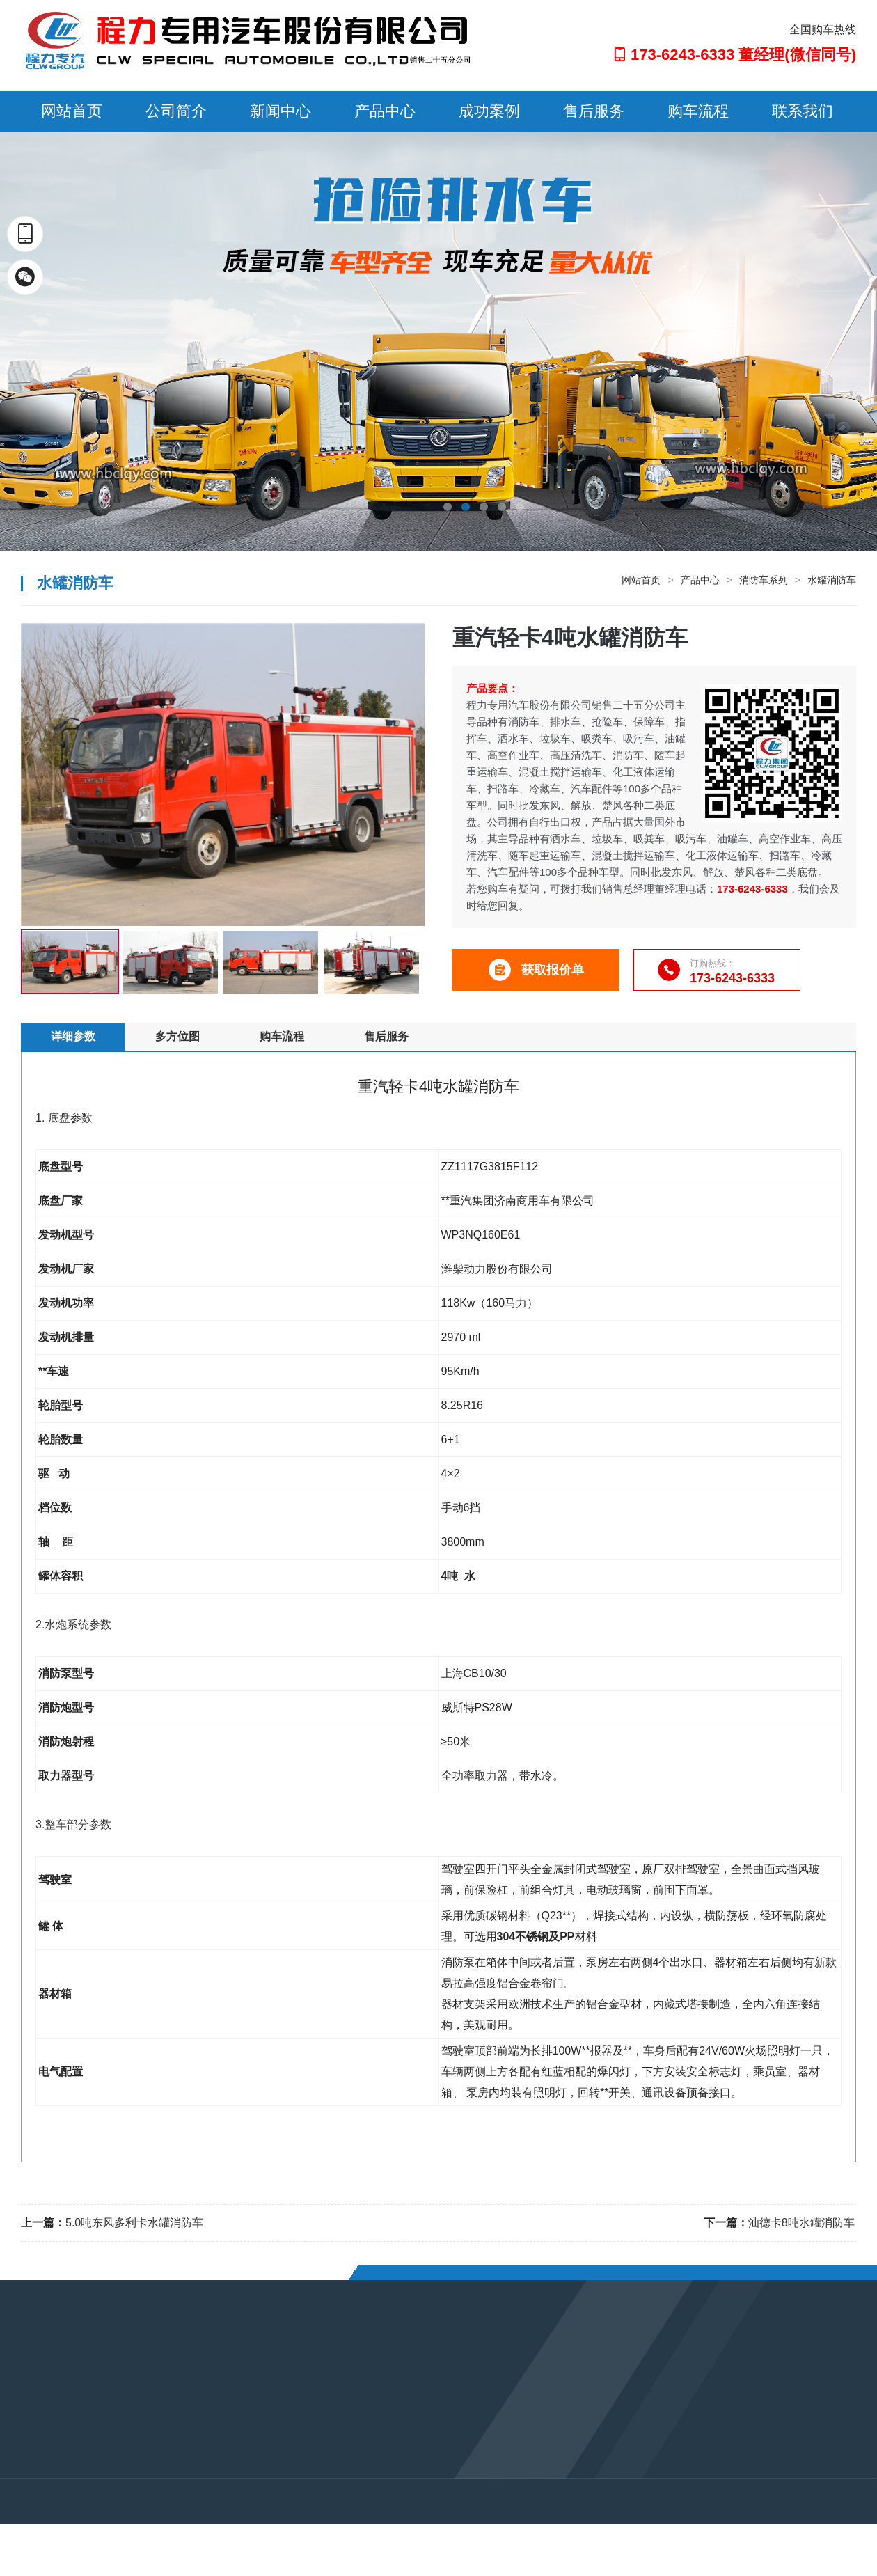 This screenshot has height=2576, width=877. What do you see at coordinates (802, 111) in the screenshot?
I see `联系我们` at bounding box center [802, 111].